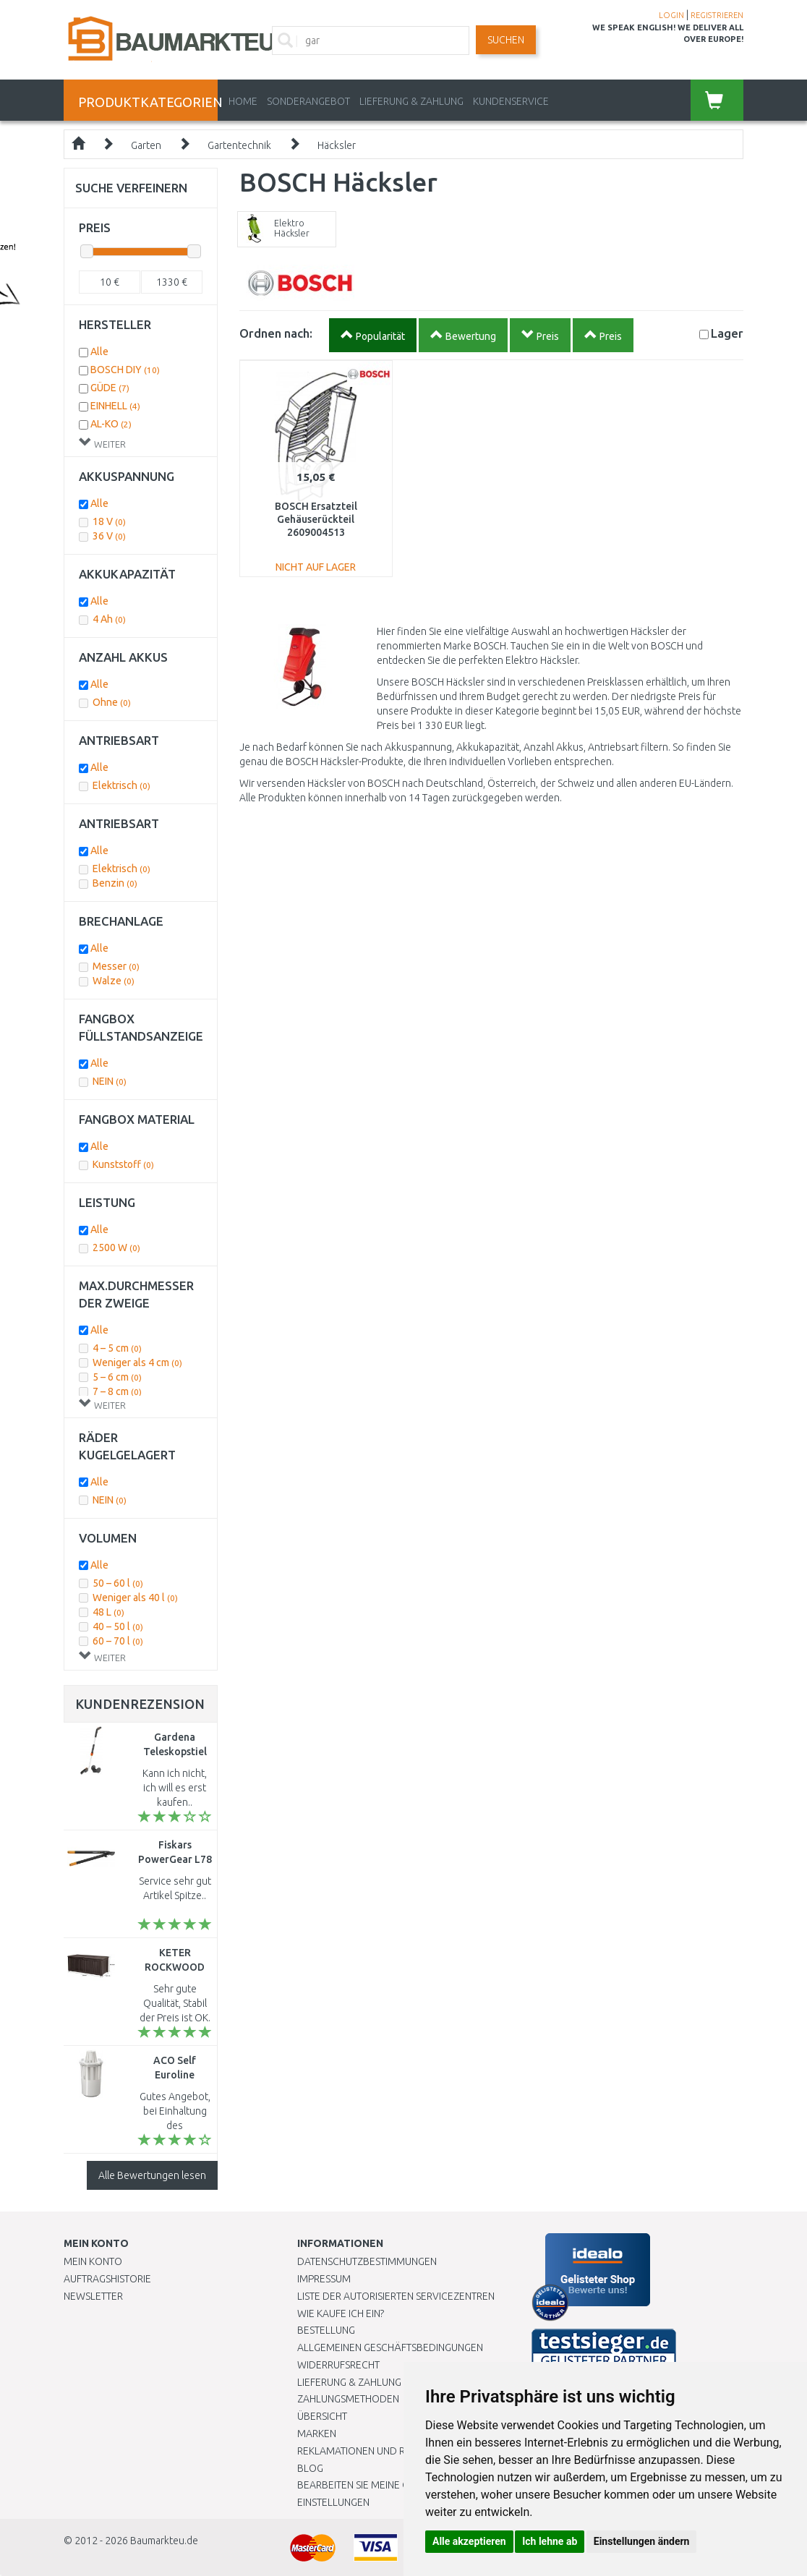 The width and height of the screenshot is (807, 2576). What do you see at coordinates (125, 369) in the screenshot?
I see `BOSCH DIY` at bounding box center [125, 369].